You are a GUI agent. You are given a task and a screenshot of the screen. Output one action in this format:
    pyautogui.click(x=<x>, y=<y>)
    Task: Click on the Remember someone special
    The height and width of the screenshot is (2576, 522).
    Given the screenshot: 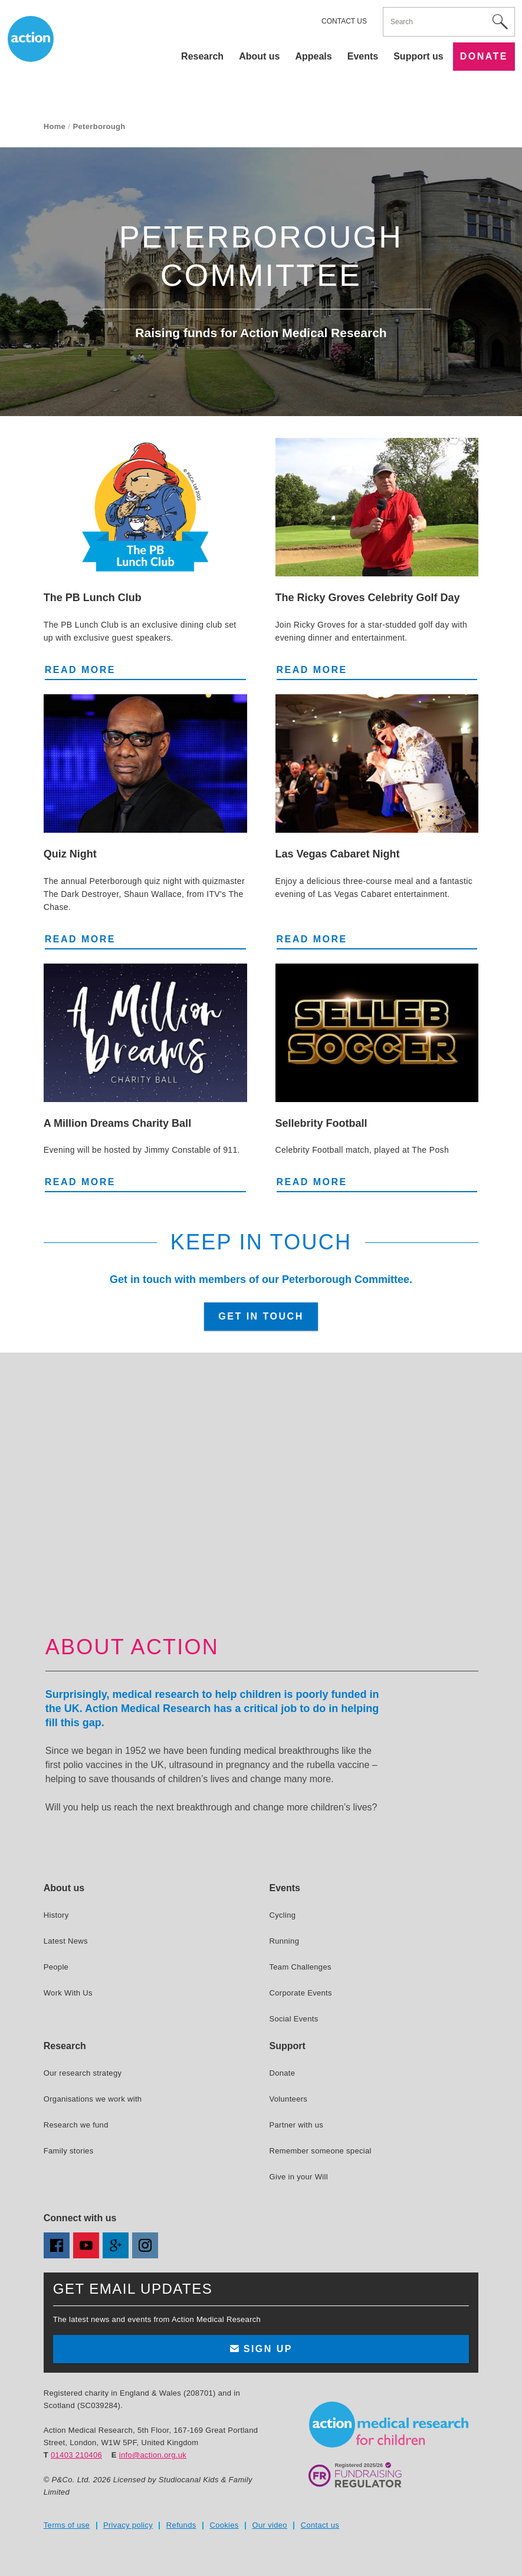 What is the action you would take?
    pyautogui.click(x=320, y=2150)
    